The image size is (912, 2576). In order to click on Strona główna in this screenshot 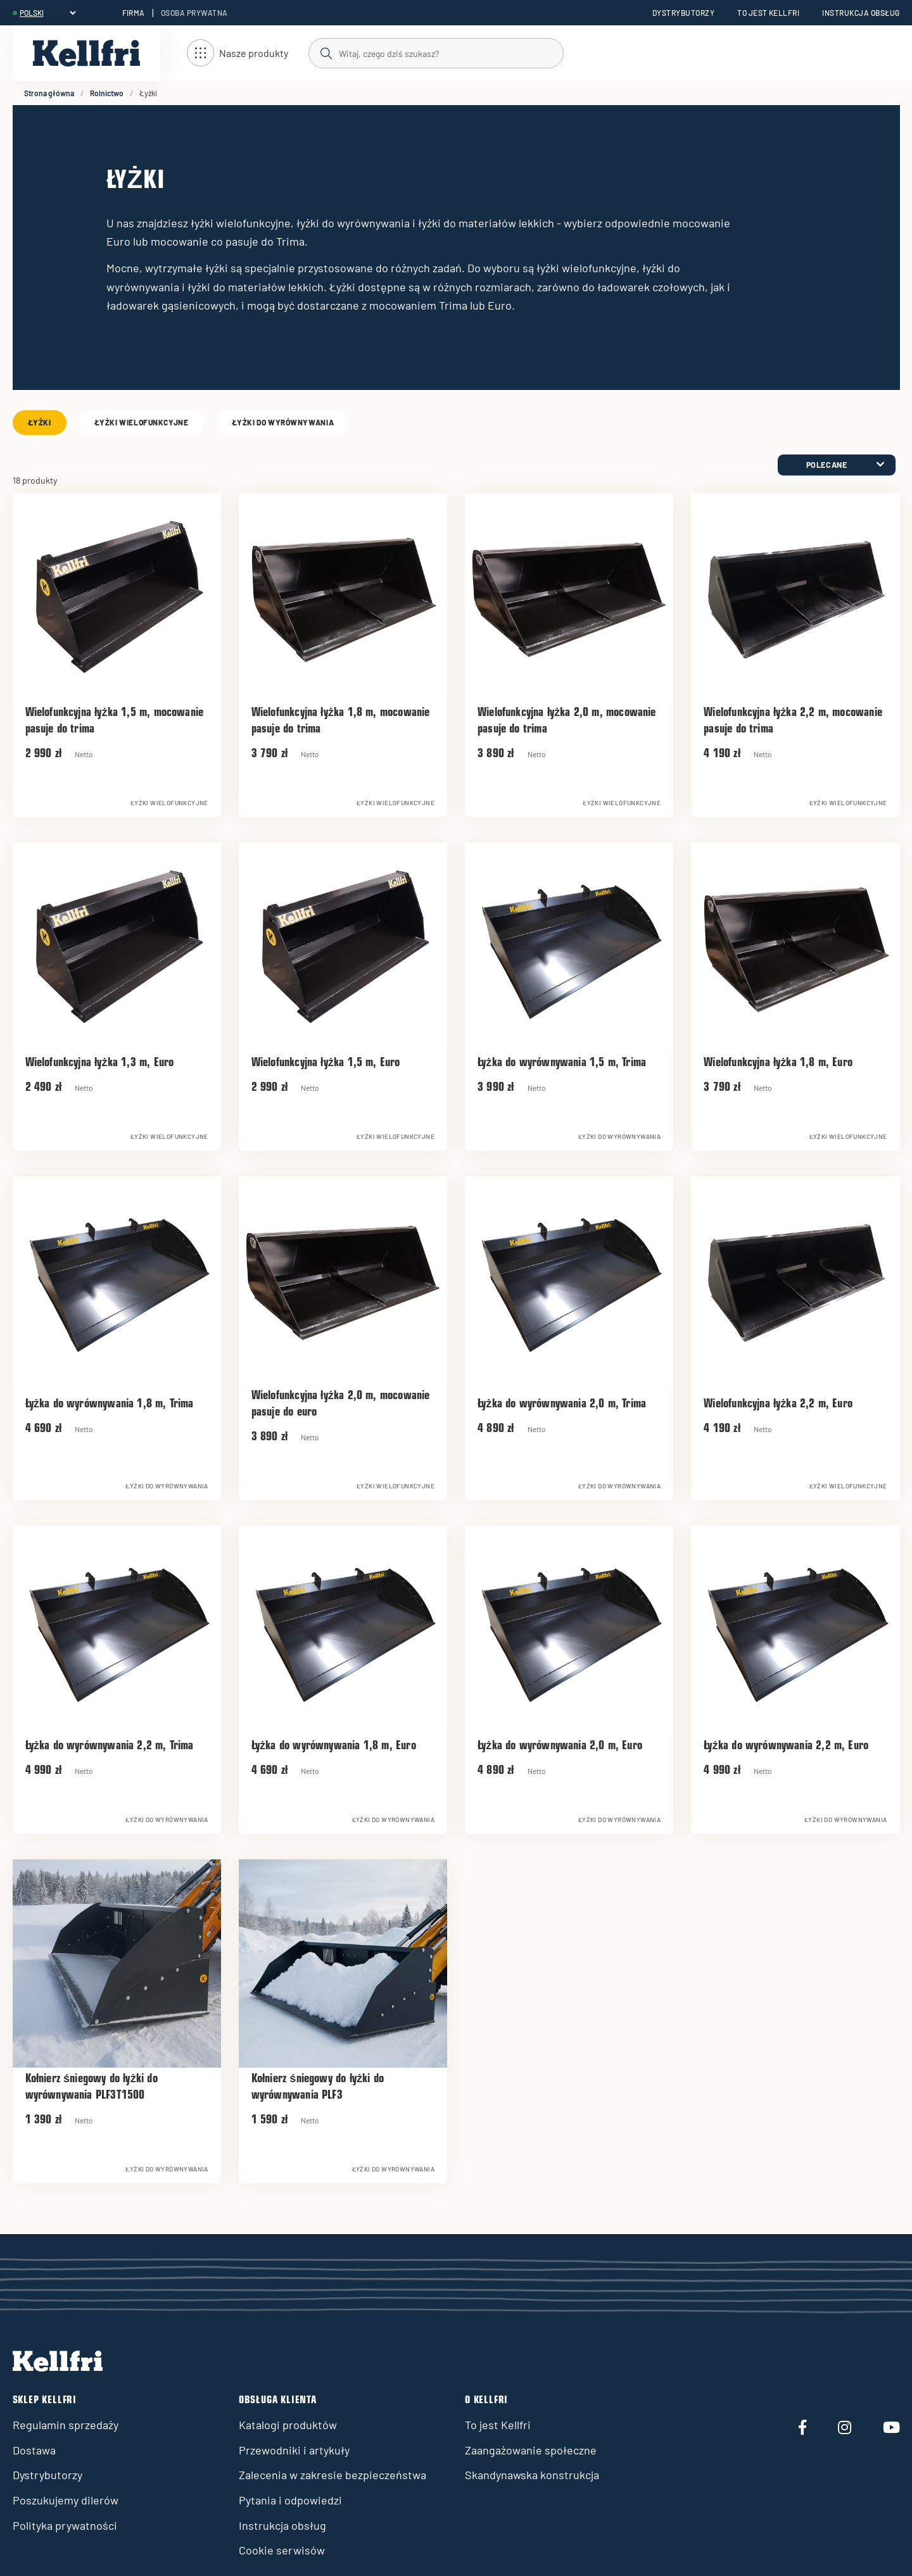, I will do `click(49, 93)`.